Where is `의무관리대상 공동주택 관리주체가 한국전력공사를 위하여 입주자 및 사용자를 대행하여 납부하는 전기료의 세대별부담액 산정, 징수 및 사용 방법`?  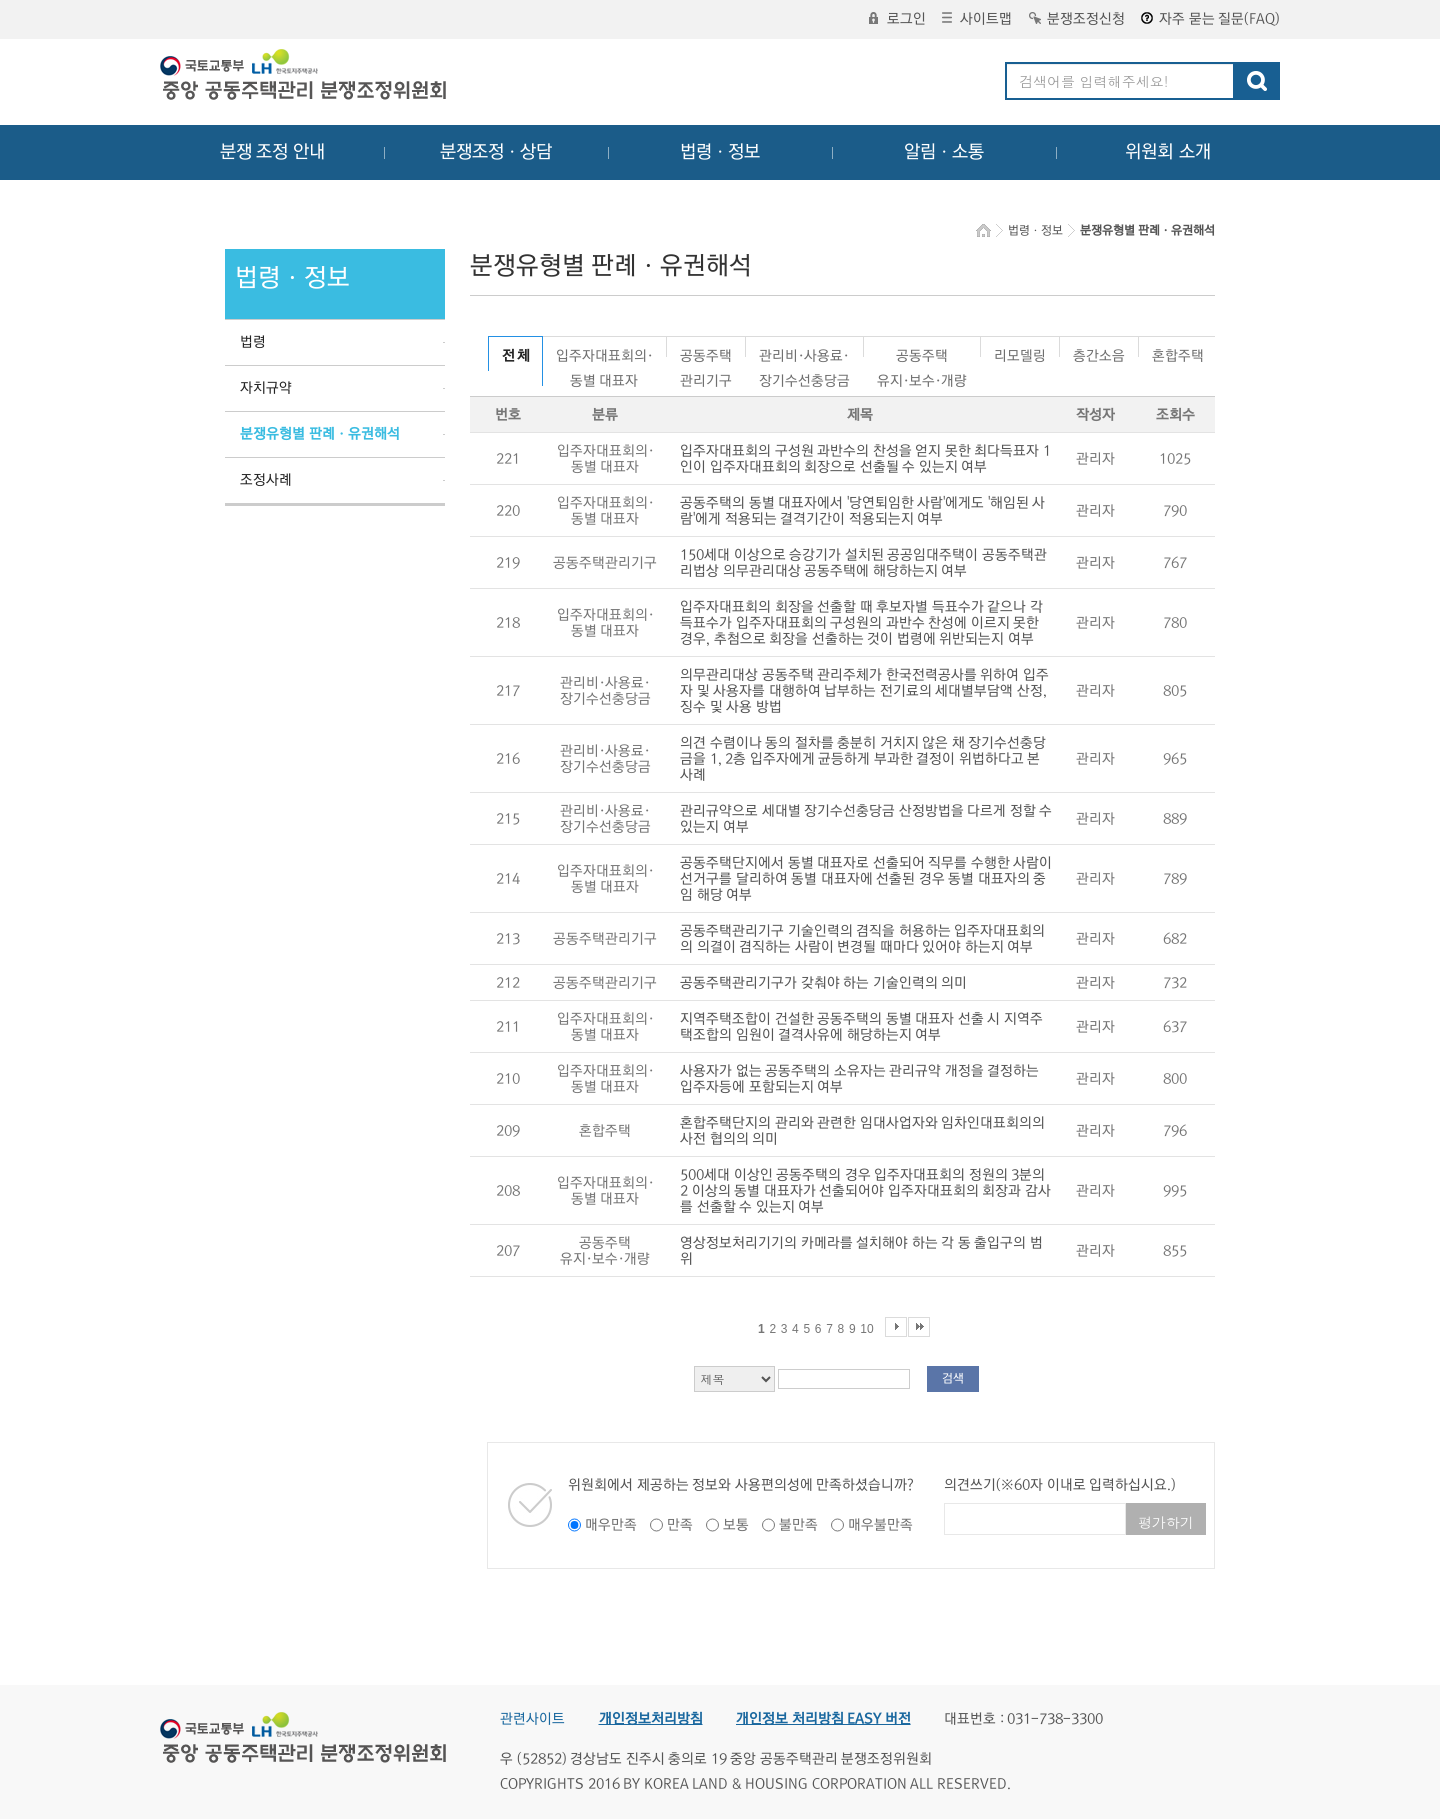
의무관리대상 공동주택 관리주체가 한국전력공사를 위하여 입주자 및 사용자를 대행하여 납부하는 전기료의 세대별부담액 산정, 징수 및 사용 방법 is located at coordinates (864, 691).